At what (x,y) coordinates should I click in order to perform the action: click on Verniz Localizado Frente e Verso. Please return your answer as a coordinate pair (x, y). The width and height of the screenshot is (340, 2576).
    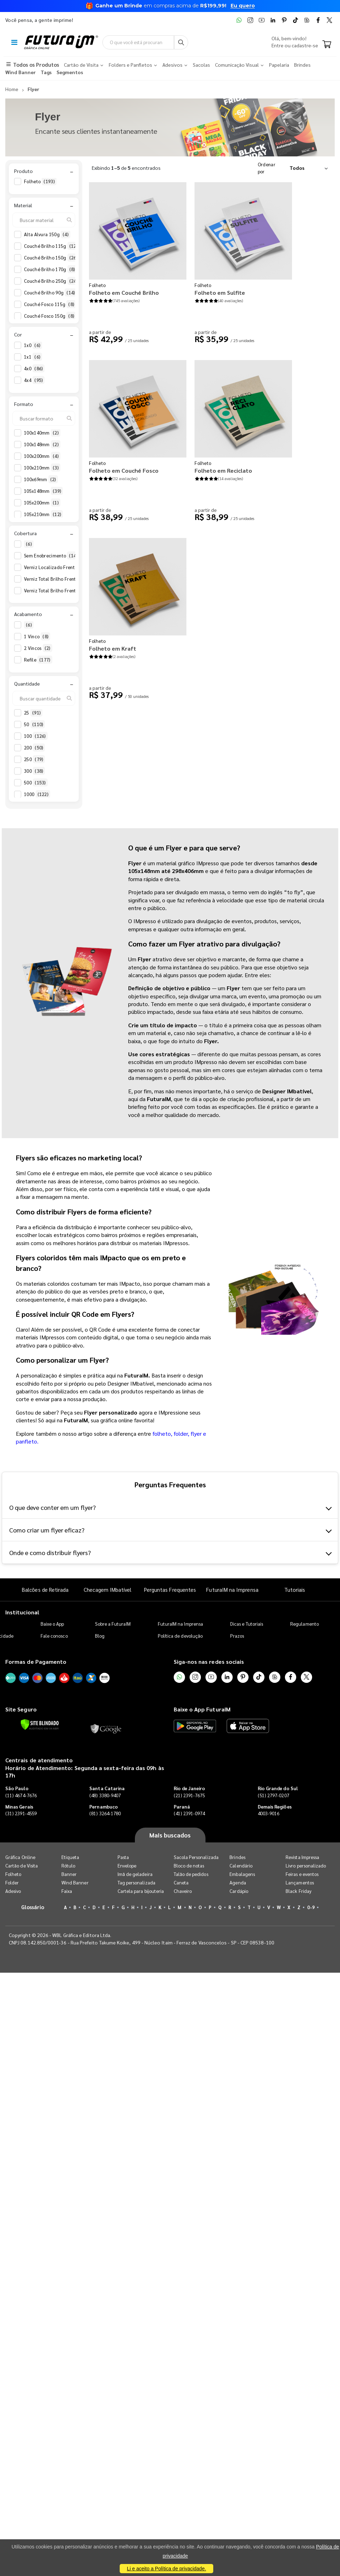
    Looking at the image, I should click on (65, 567).